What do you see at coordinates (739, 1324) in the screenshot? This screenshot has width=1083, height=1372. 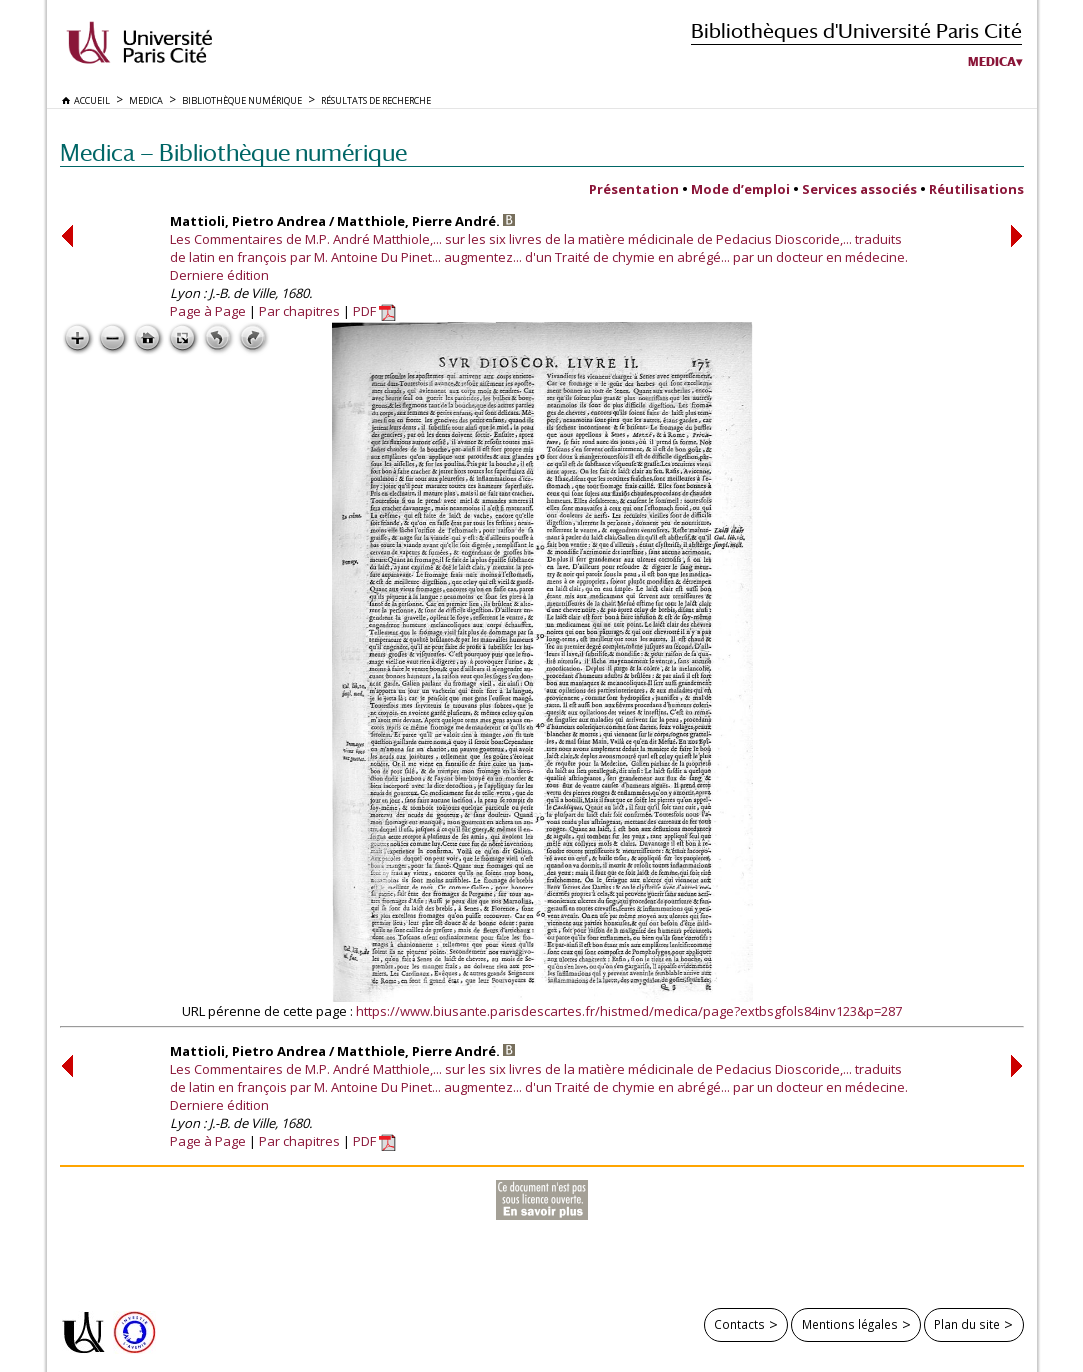 I see `Contacts` at bounding box center [739, 1324].